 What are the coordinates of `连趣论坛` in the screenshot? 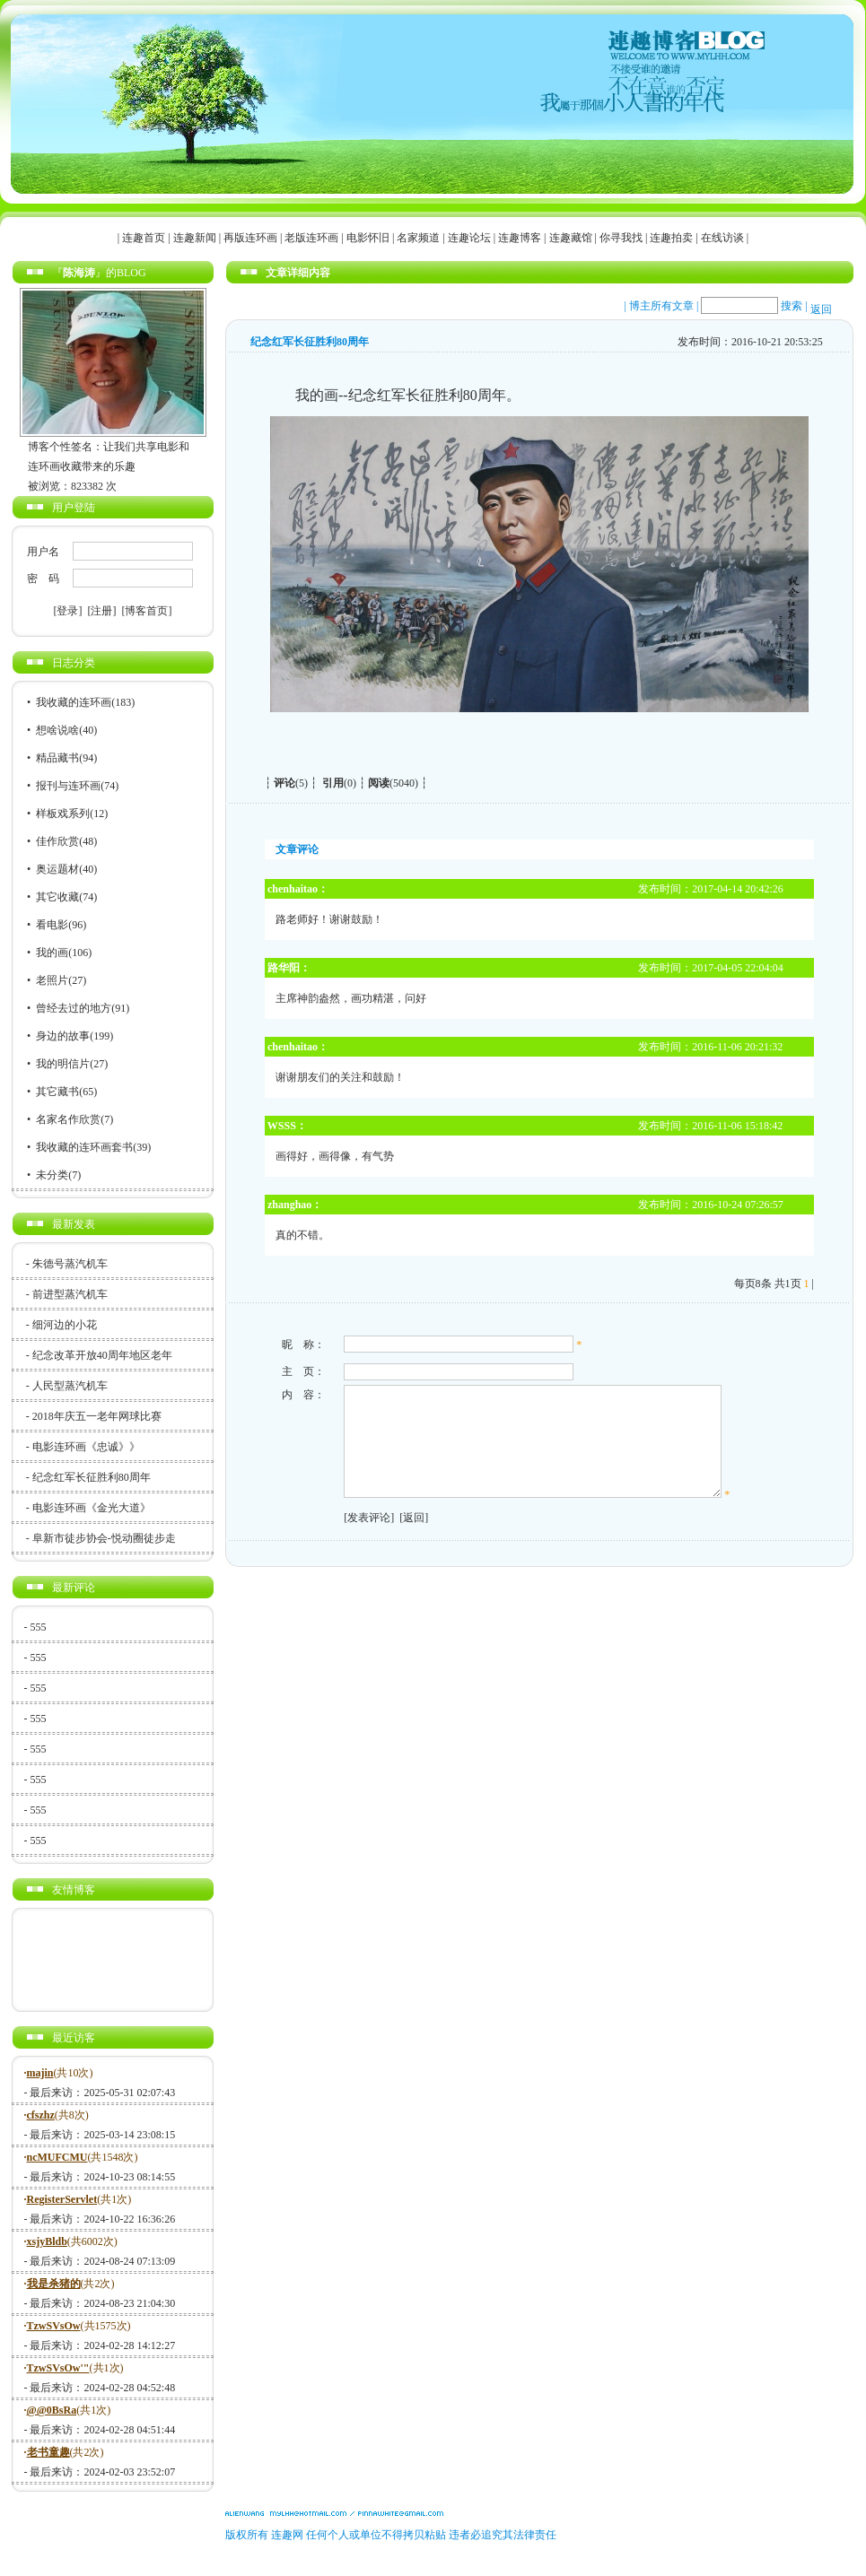 It's located at (469, 237).